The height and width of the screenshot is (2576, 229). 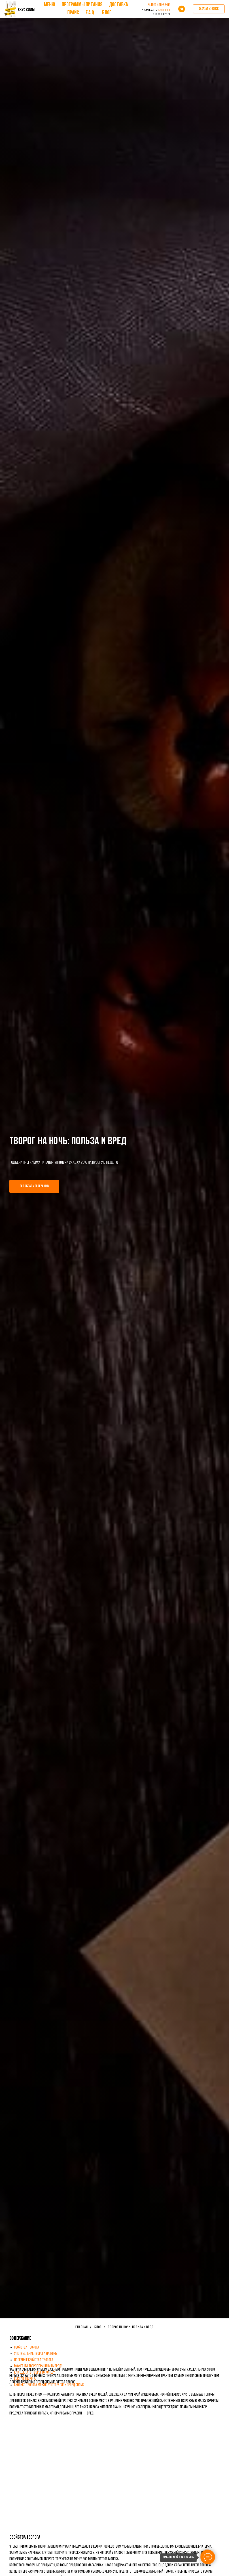 What do you see at coordinates (118, 5) in the screenshot?
I see `Доставка` at bounding box center [118, 5].